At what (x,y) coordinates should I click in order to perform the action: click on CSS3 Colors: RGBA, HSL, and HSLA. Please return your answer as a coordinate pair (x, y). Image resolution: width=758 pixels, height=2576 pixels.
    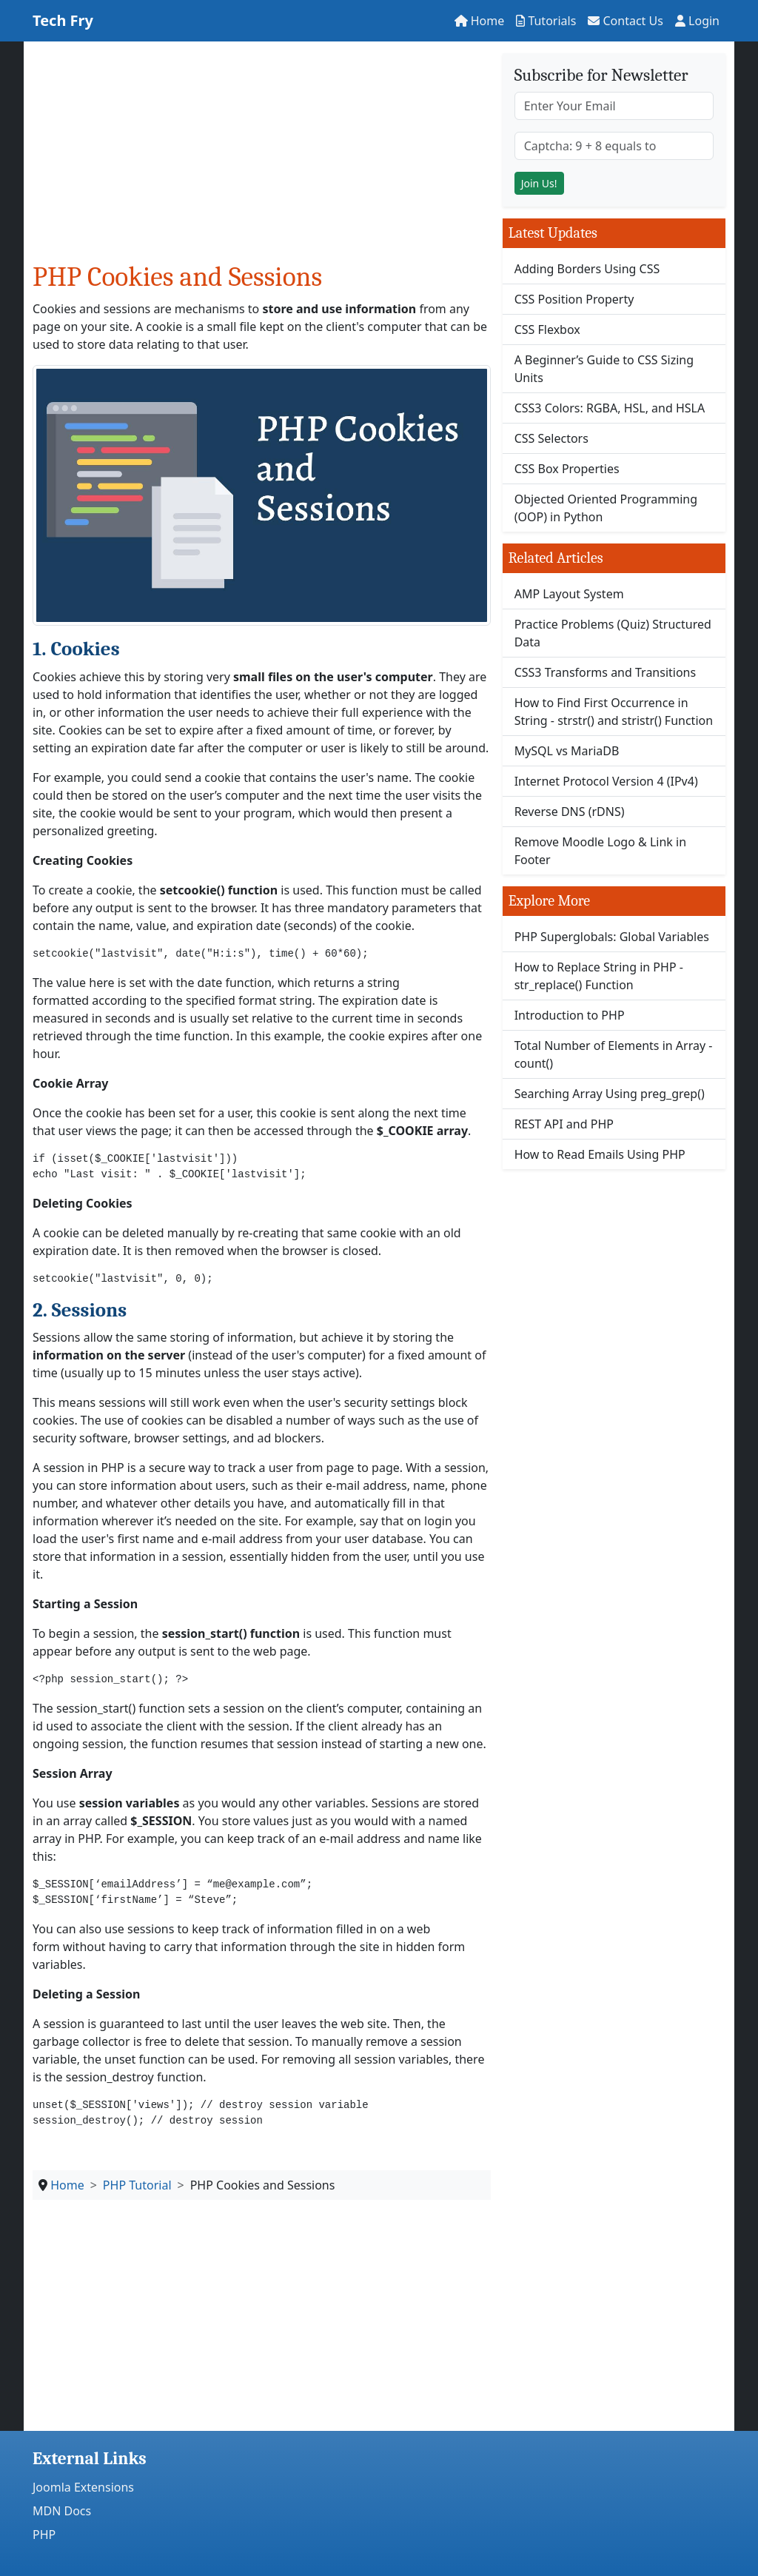
    Looking at the image, I should click on (609, 408).